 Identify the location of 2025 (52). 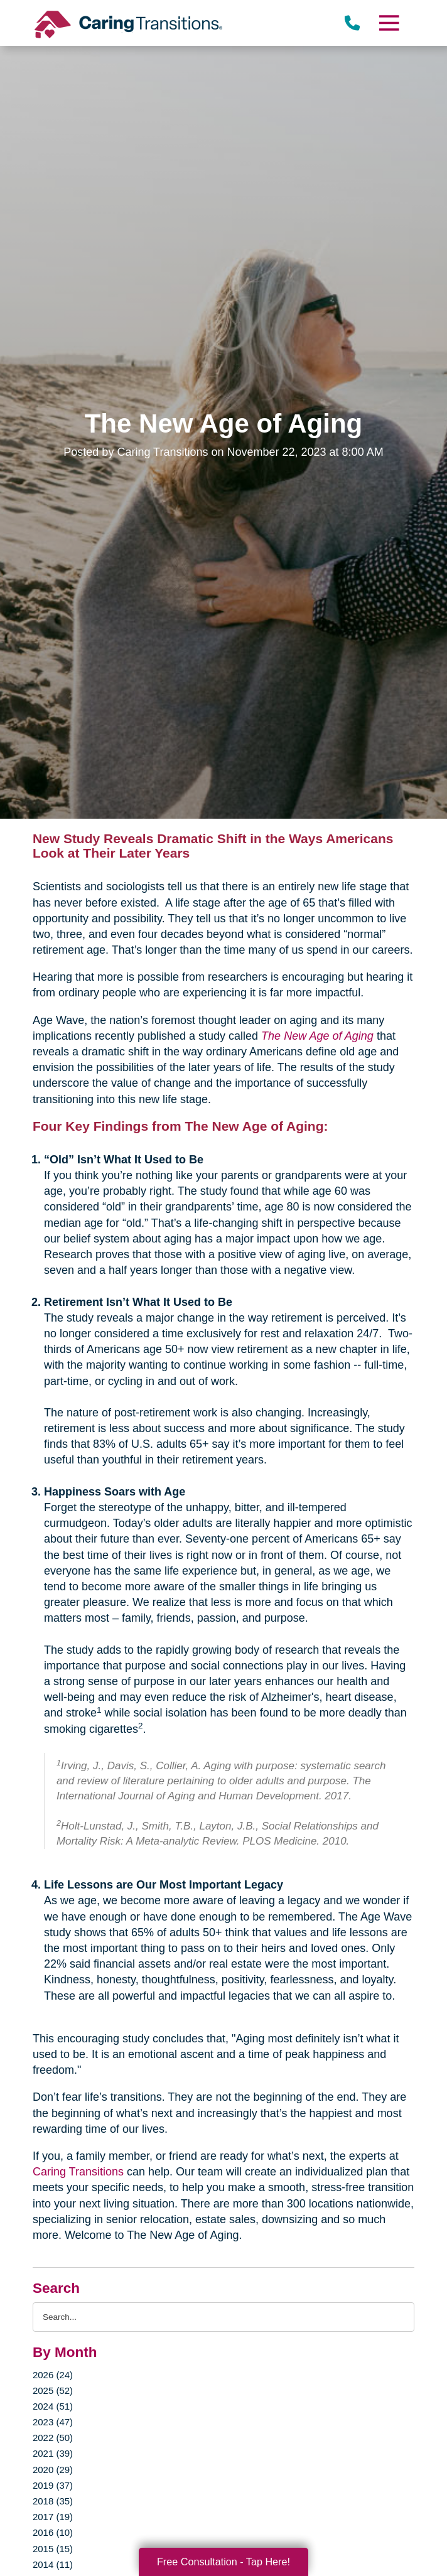
(53, 2390).